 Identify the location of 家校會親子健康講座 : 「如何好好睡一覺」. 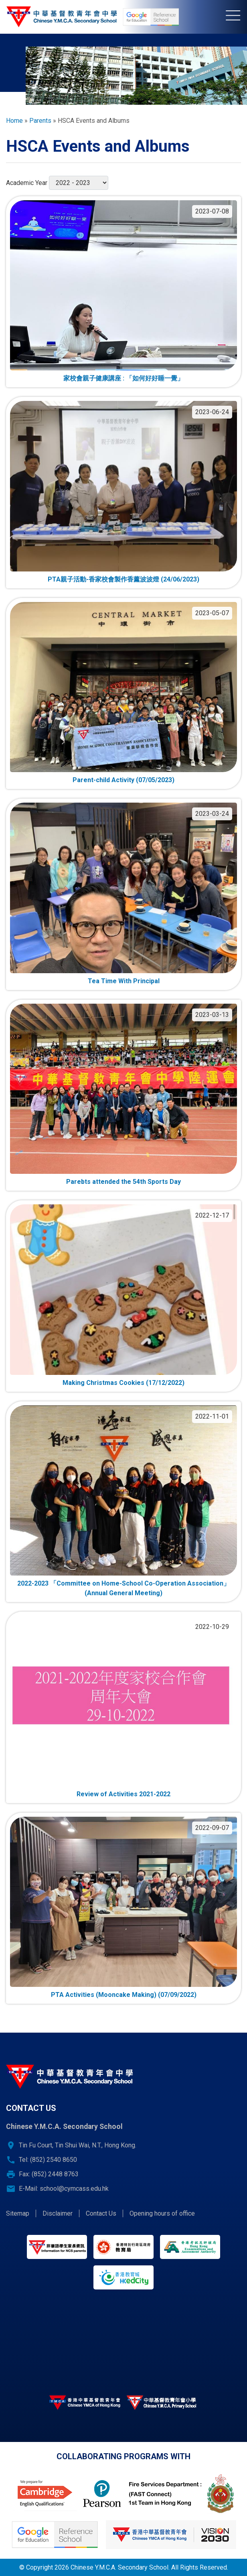
(123, 378).